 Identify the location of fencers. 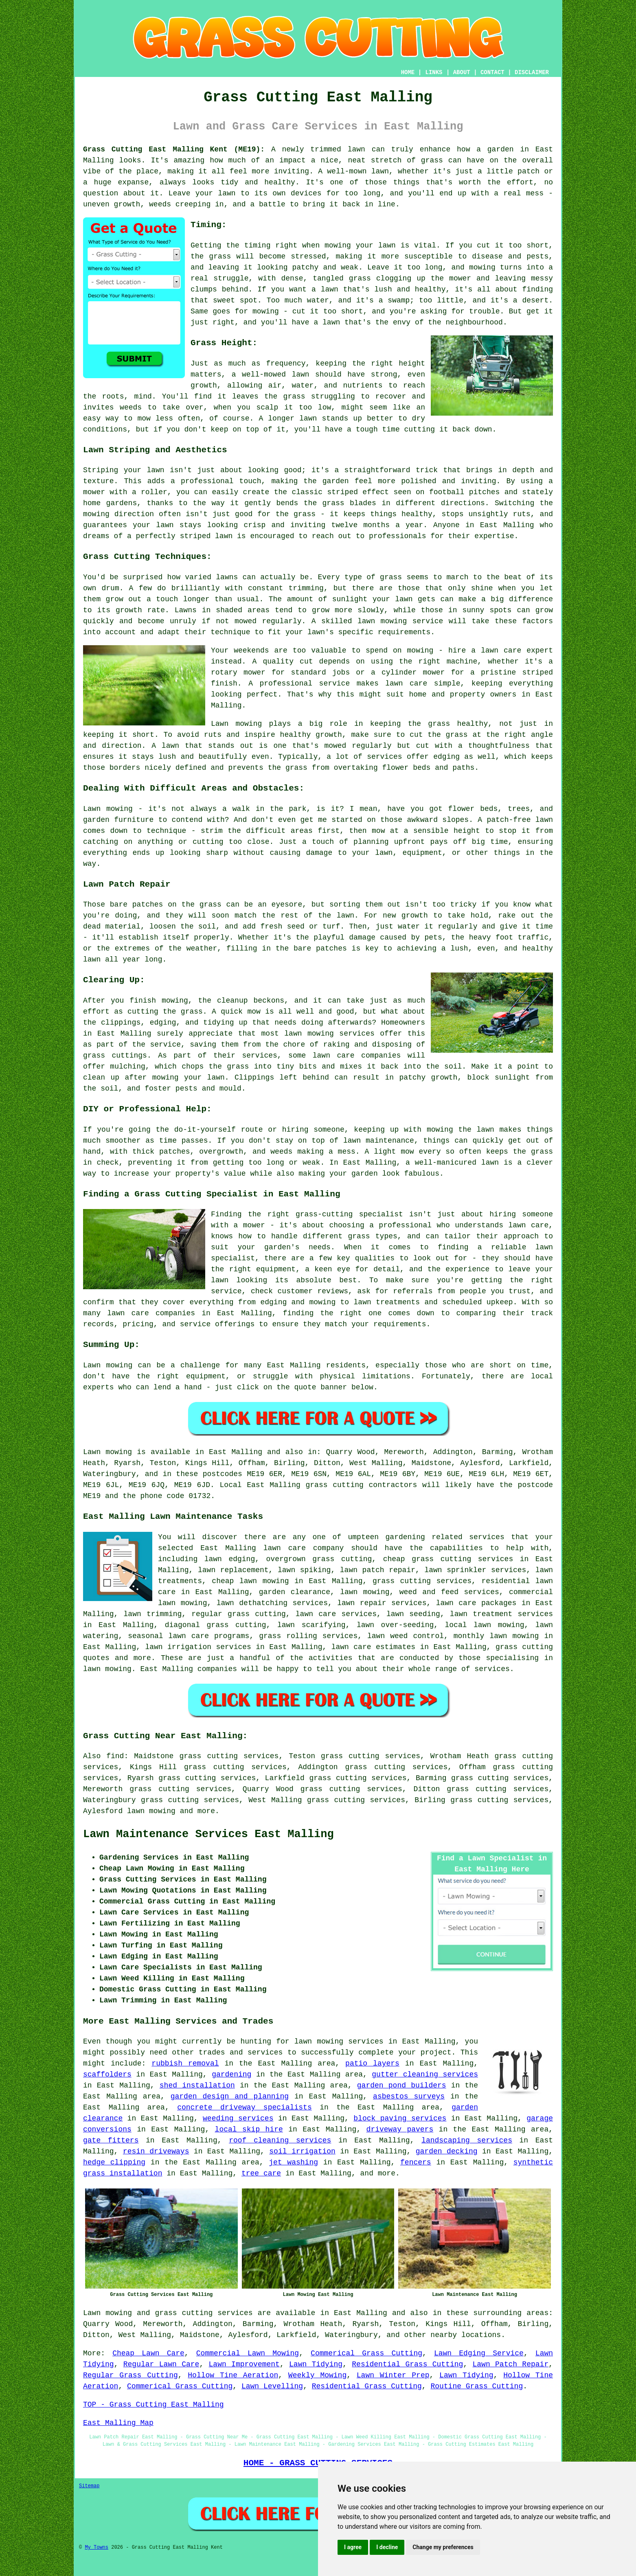
(415, 2162).